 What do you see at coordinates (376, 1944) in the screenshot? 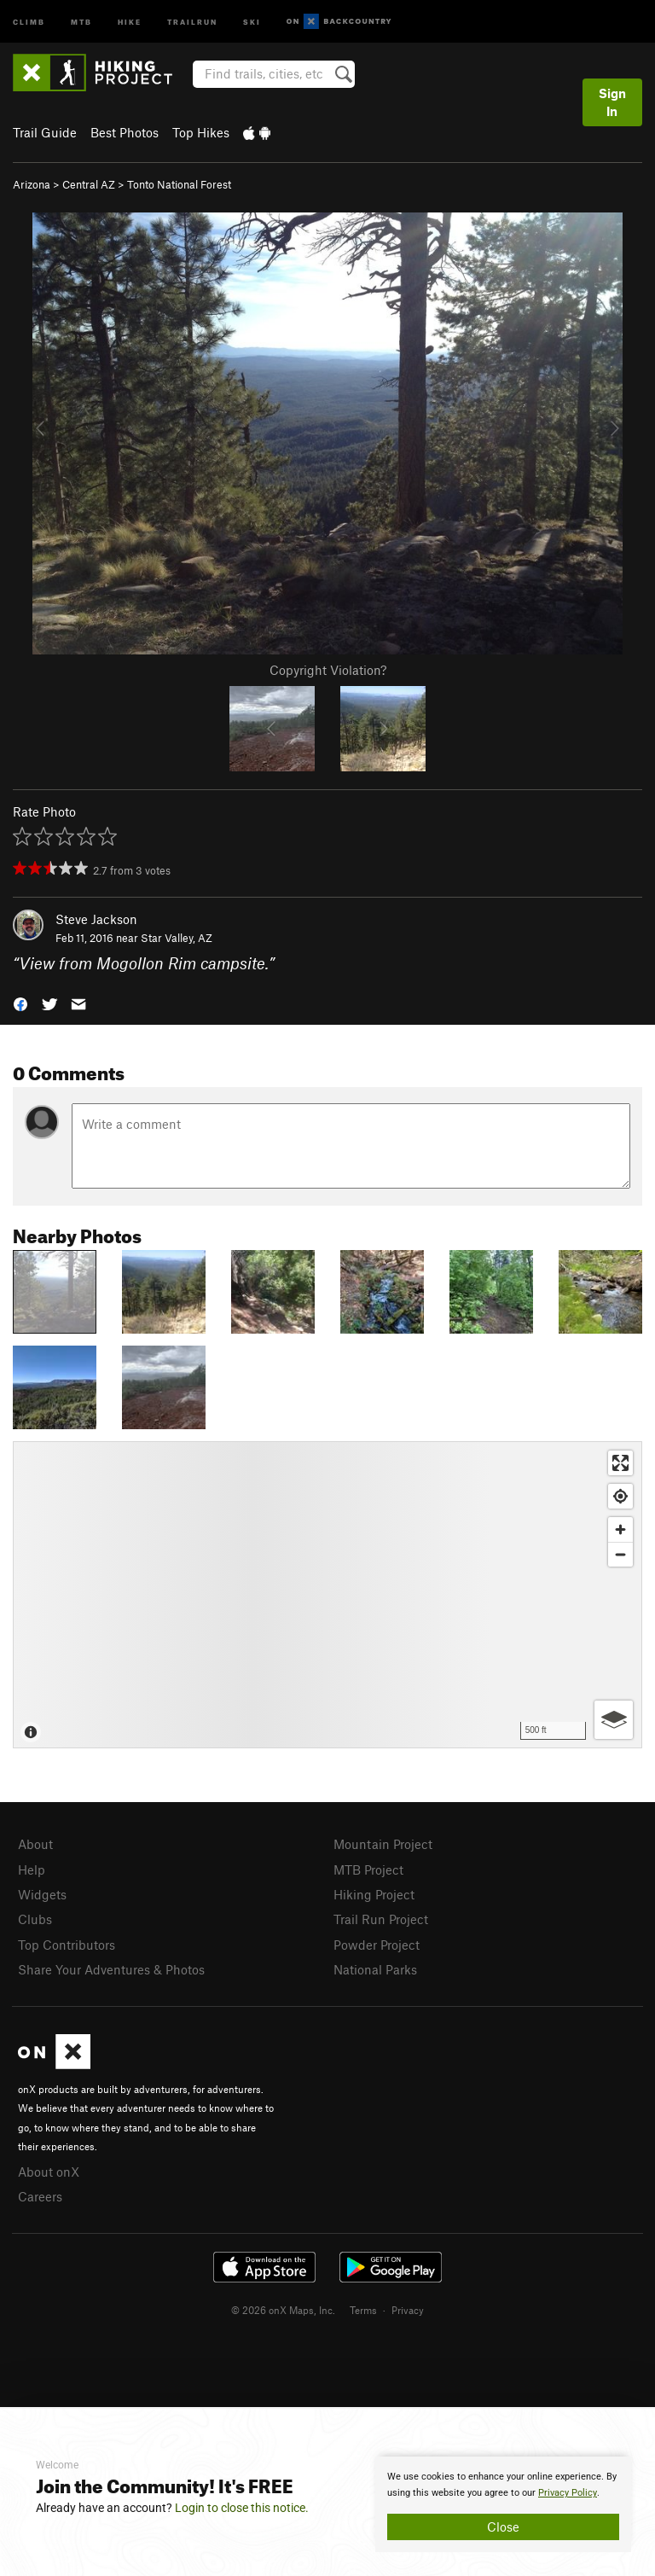
I see `Powder Project` at bounding box center [376, 1944].